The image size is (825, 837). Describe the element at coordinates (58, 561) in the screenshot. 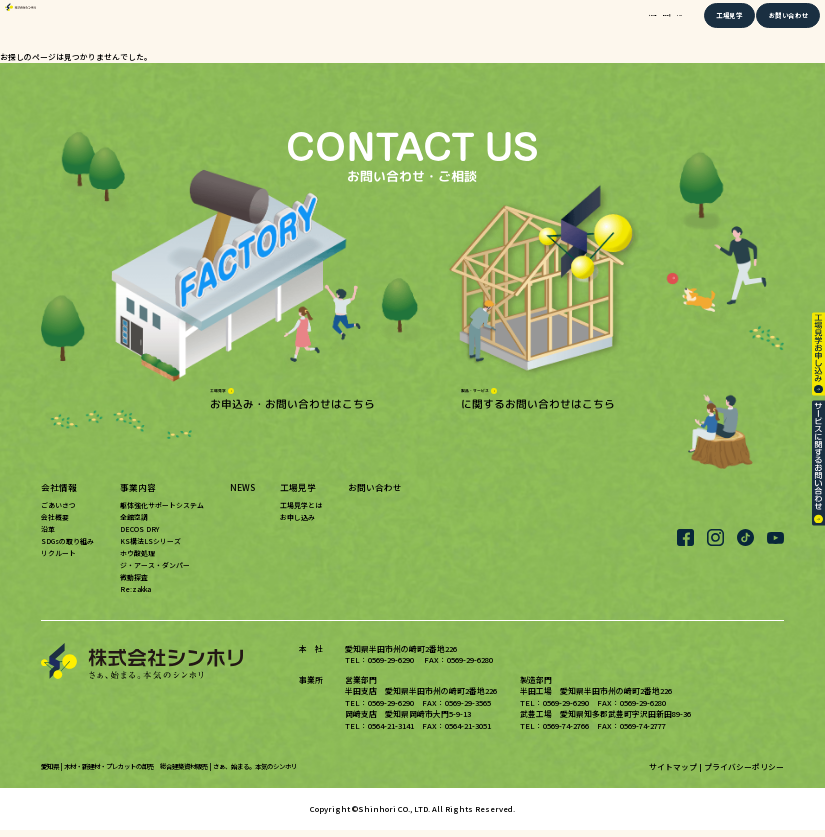

I see `リクルート` at that location.